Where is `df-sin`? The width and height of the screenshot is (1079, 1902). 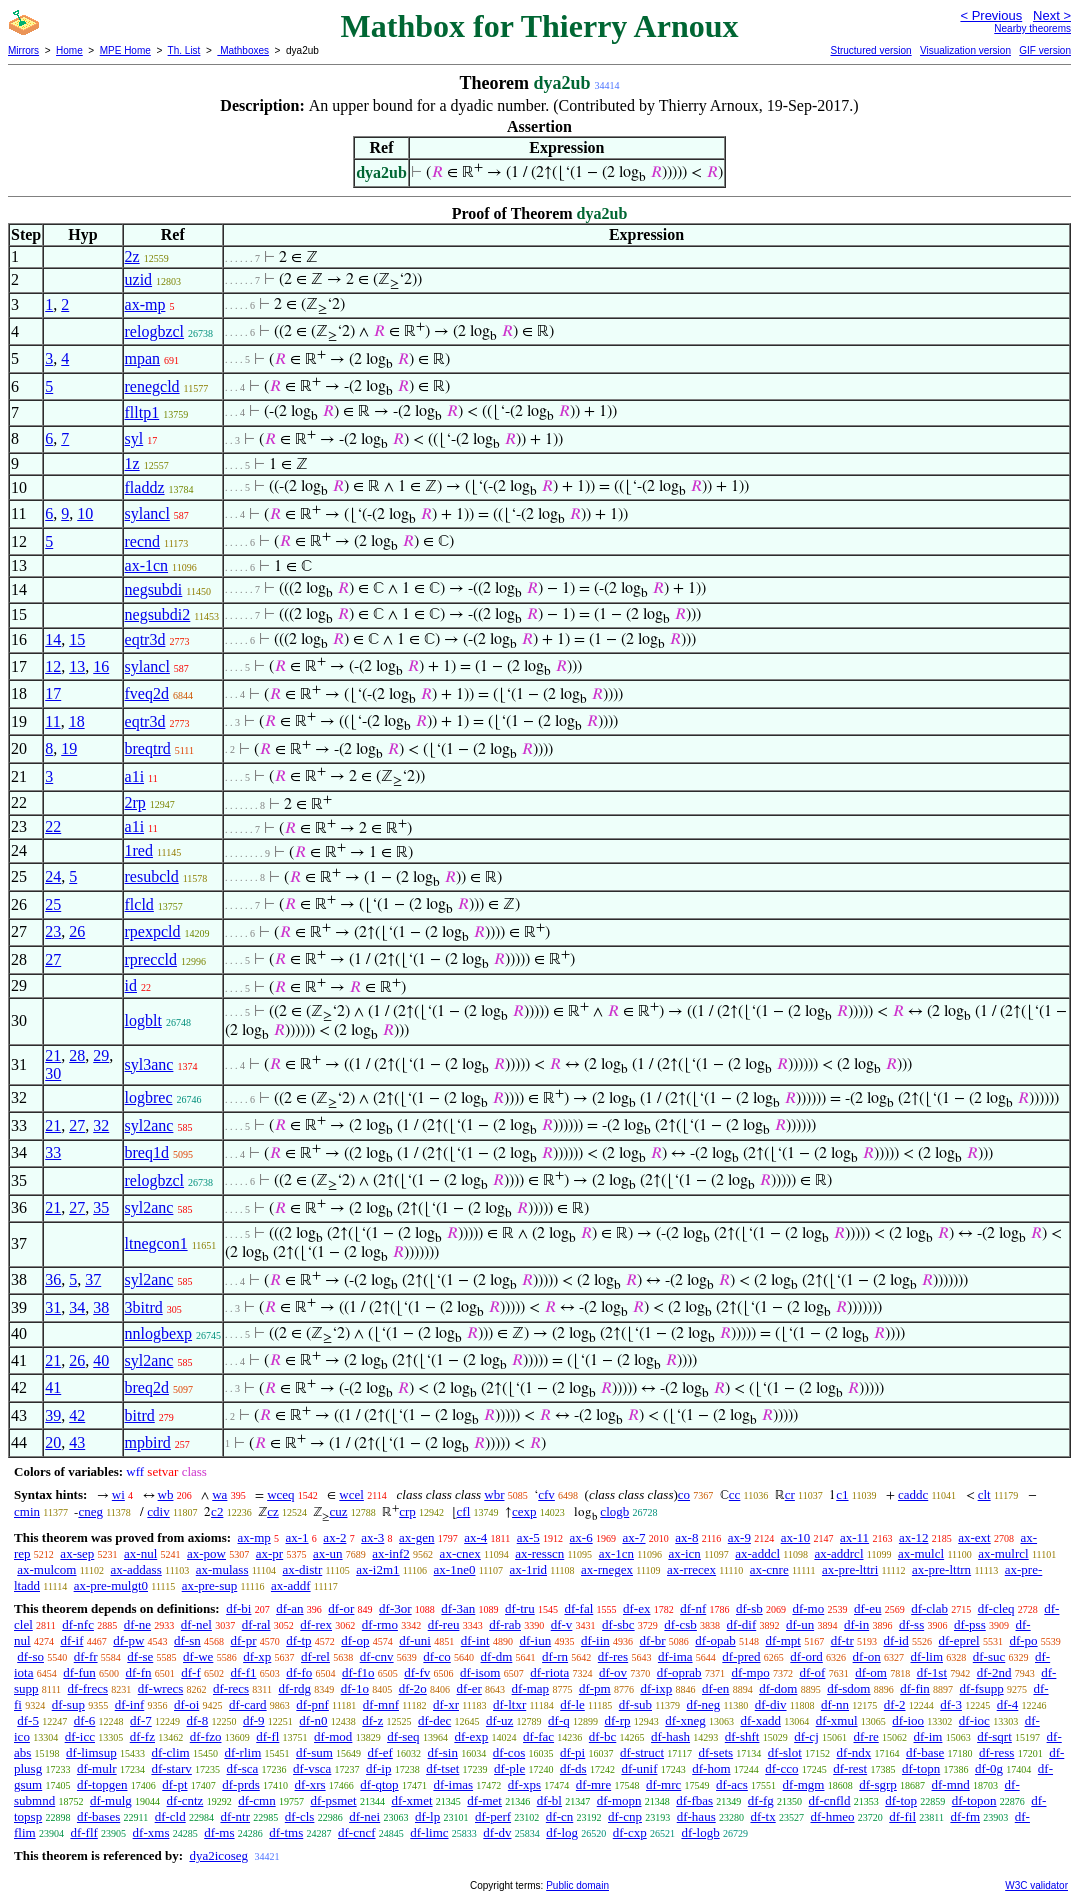
df-sin is located at coordinates (443, 1752).